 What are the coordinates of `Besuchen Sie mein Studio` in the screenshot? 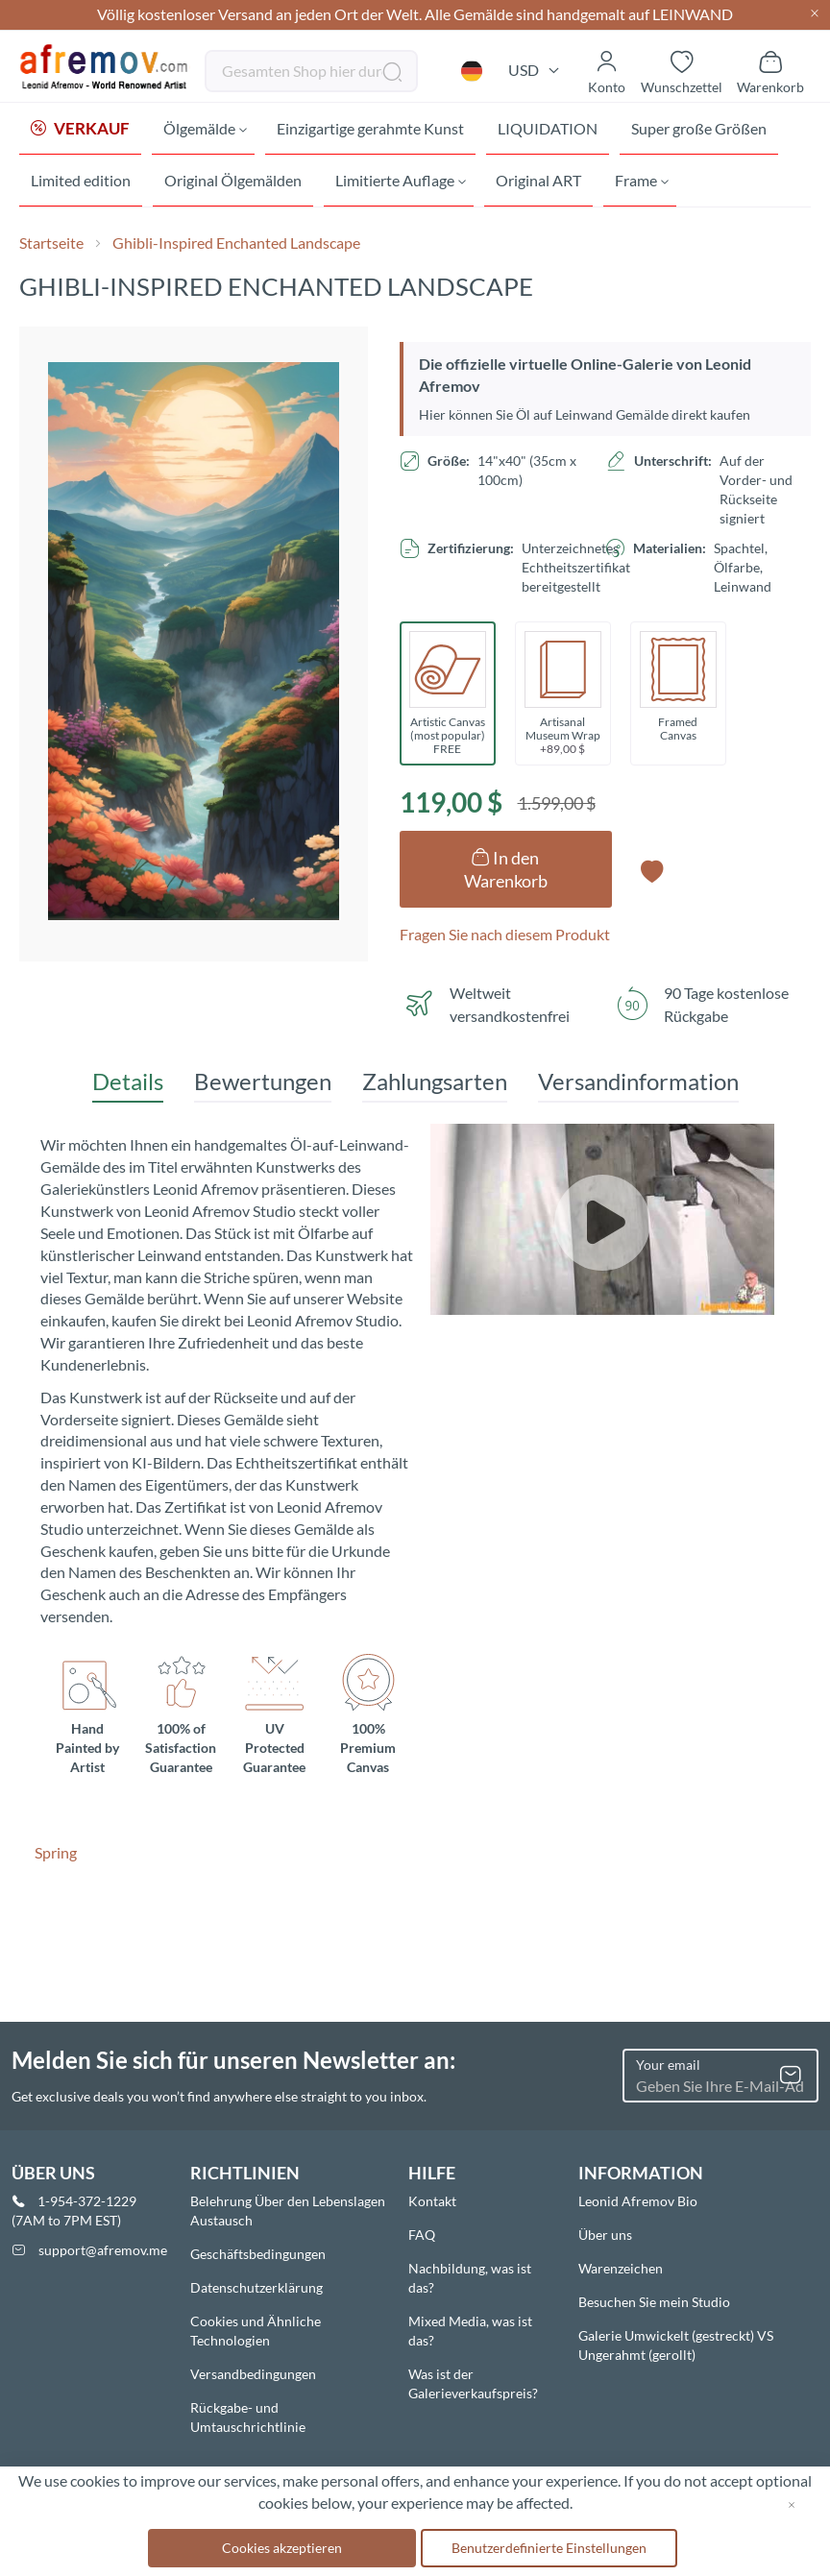 It's located at (654, 2302).